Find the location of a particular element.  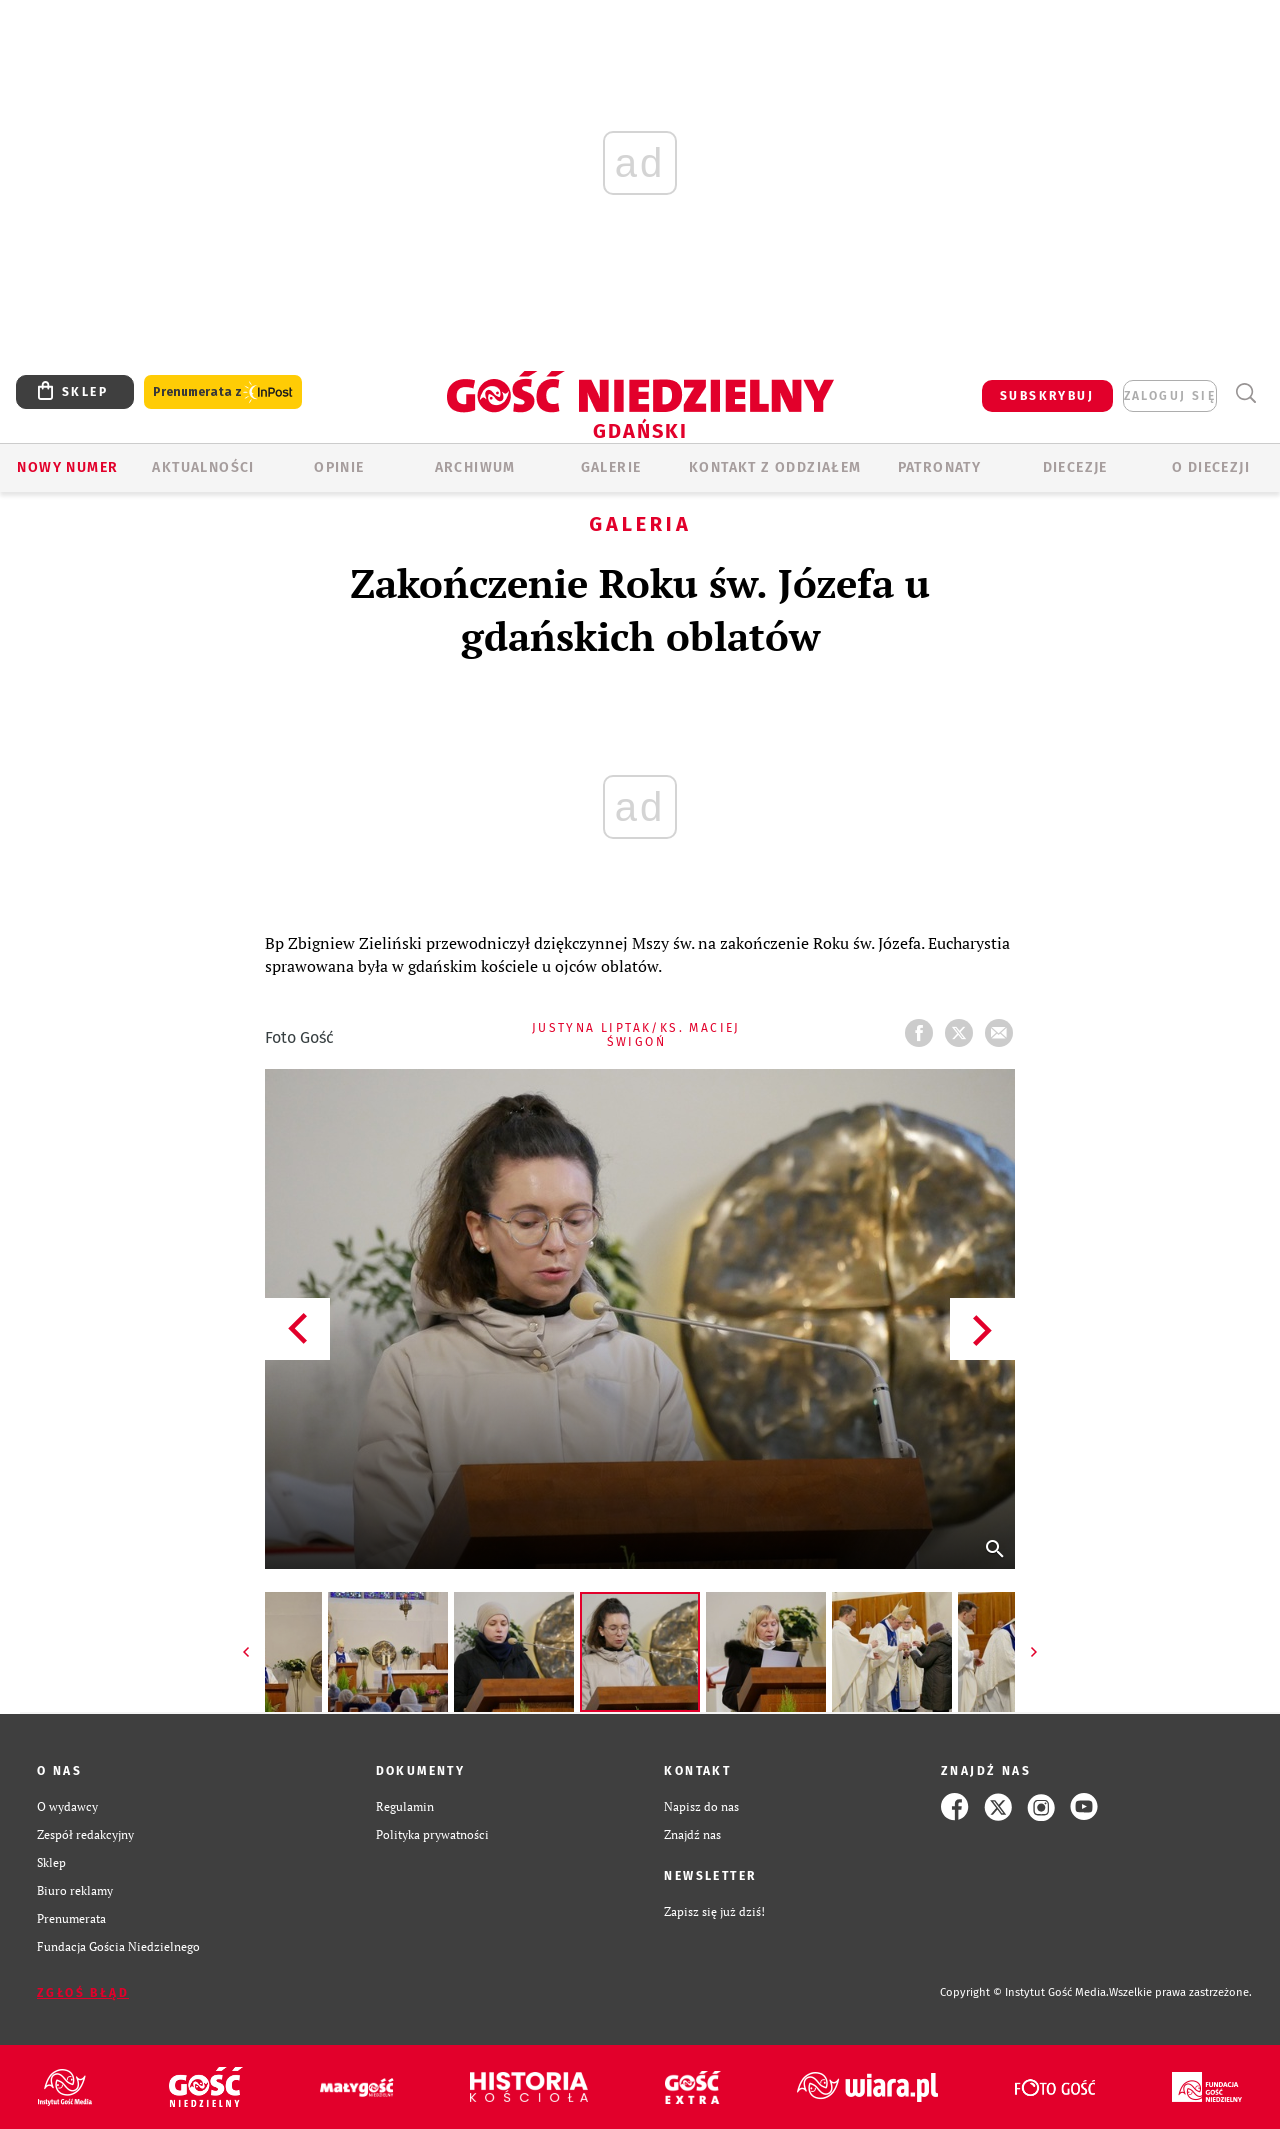

Zgłoś błąd is located at coordinates (83, 1993).